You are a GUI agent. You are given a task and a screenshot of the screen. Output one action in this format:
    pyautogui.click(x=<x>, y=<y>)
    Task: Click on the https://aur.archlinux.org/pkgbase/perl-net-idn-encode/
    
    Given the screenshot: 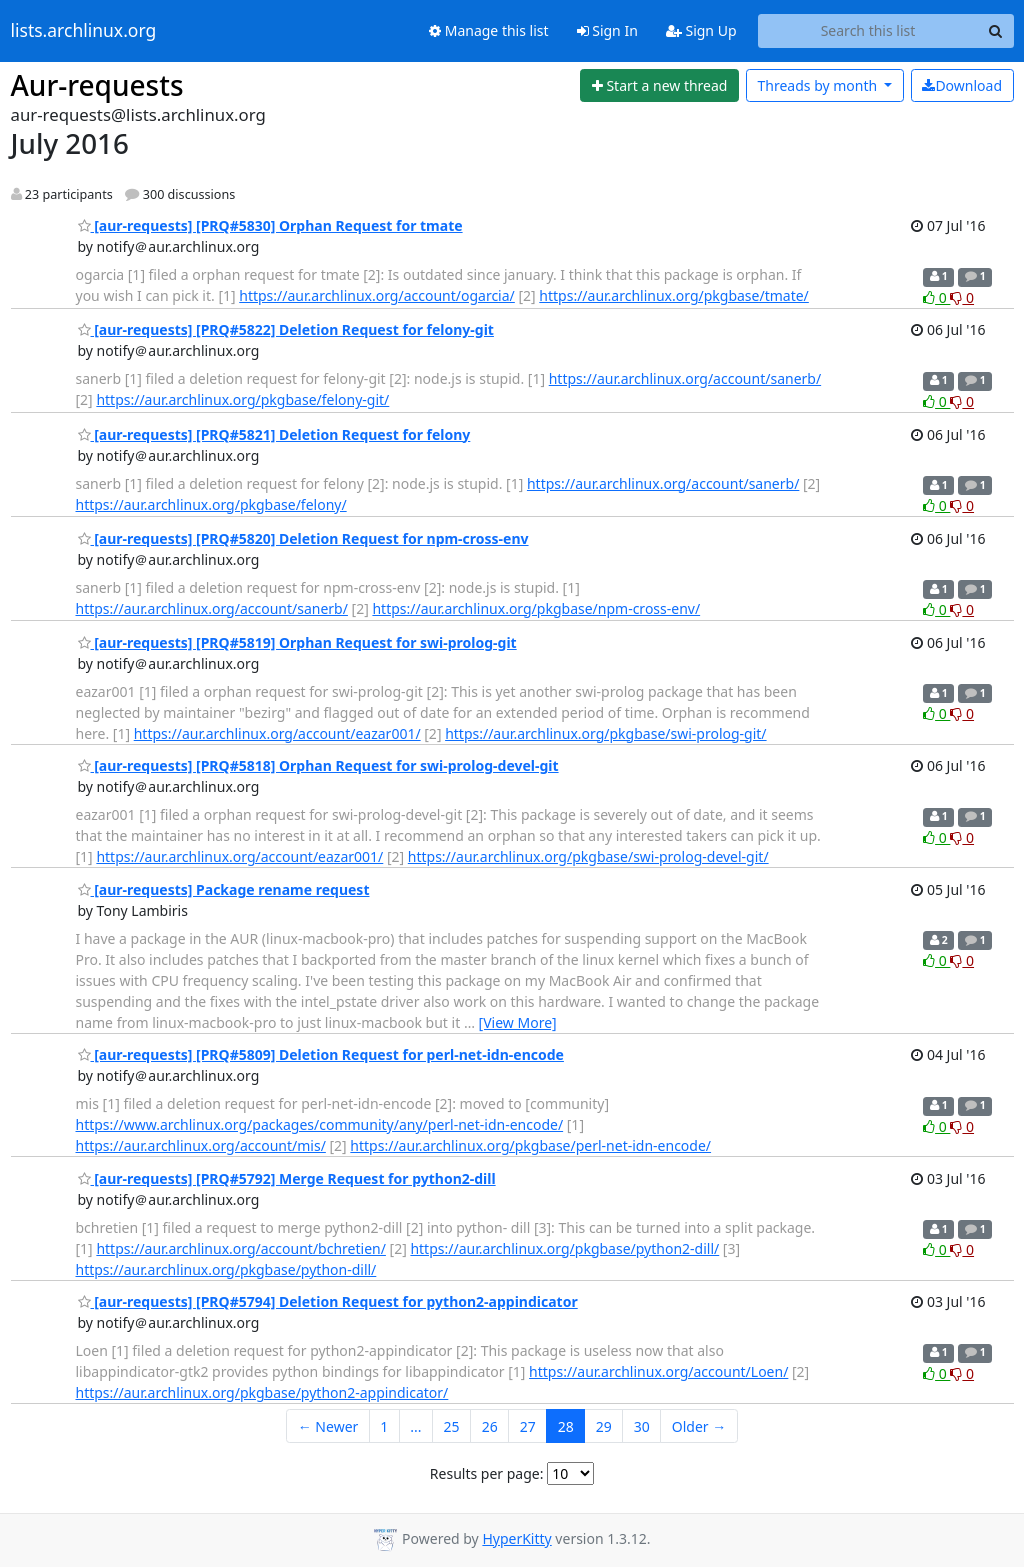 What is the action you would take?
    pyautogui.click(x=530, y=1145)
    